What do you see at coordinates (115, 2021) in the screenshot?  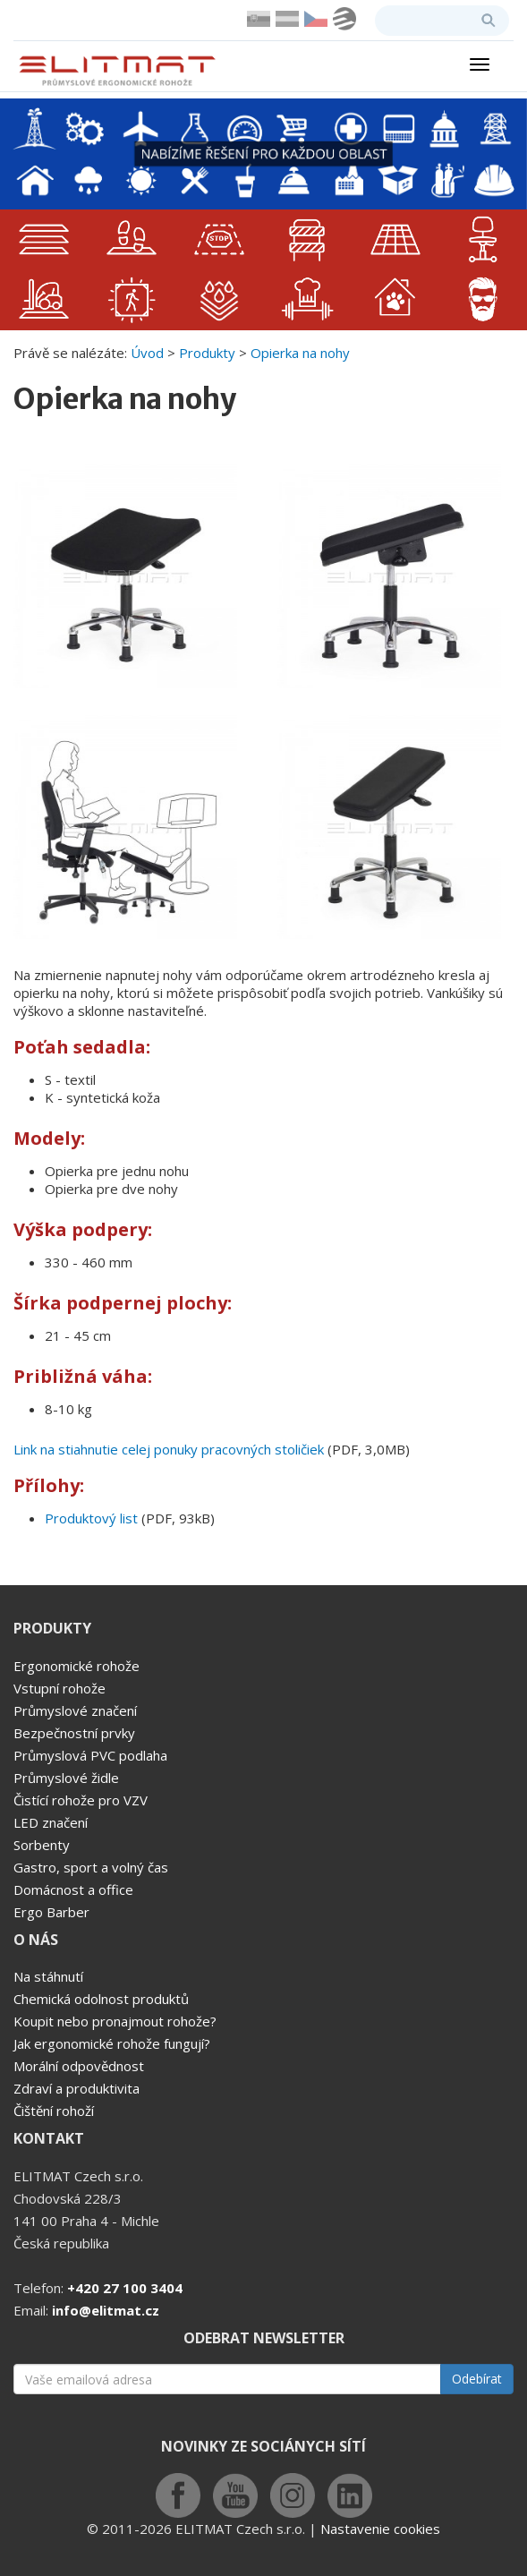 I see `Koupit nebo pronajmout rohože?` at bounding box center [115, 2021].